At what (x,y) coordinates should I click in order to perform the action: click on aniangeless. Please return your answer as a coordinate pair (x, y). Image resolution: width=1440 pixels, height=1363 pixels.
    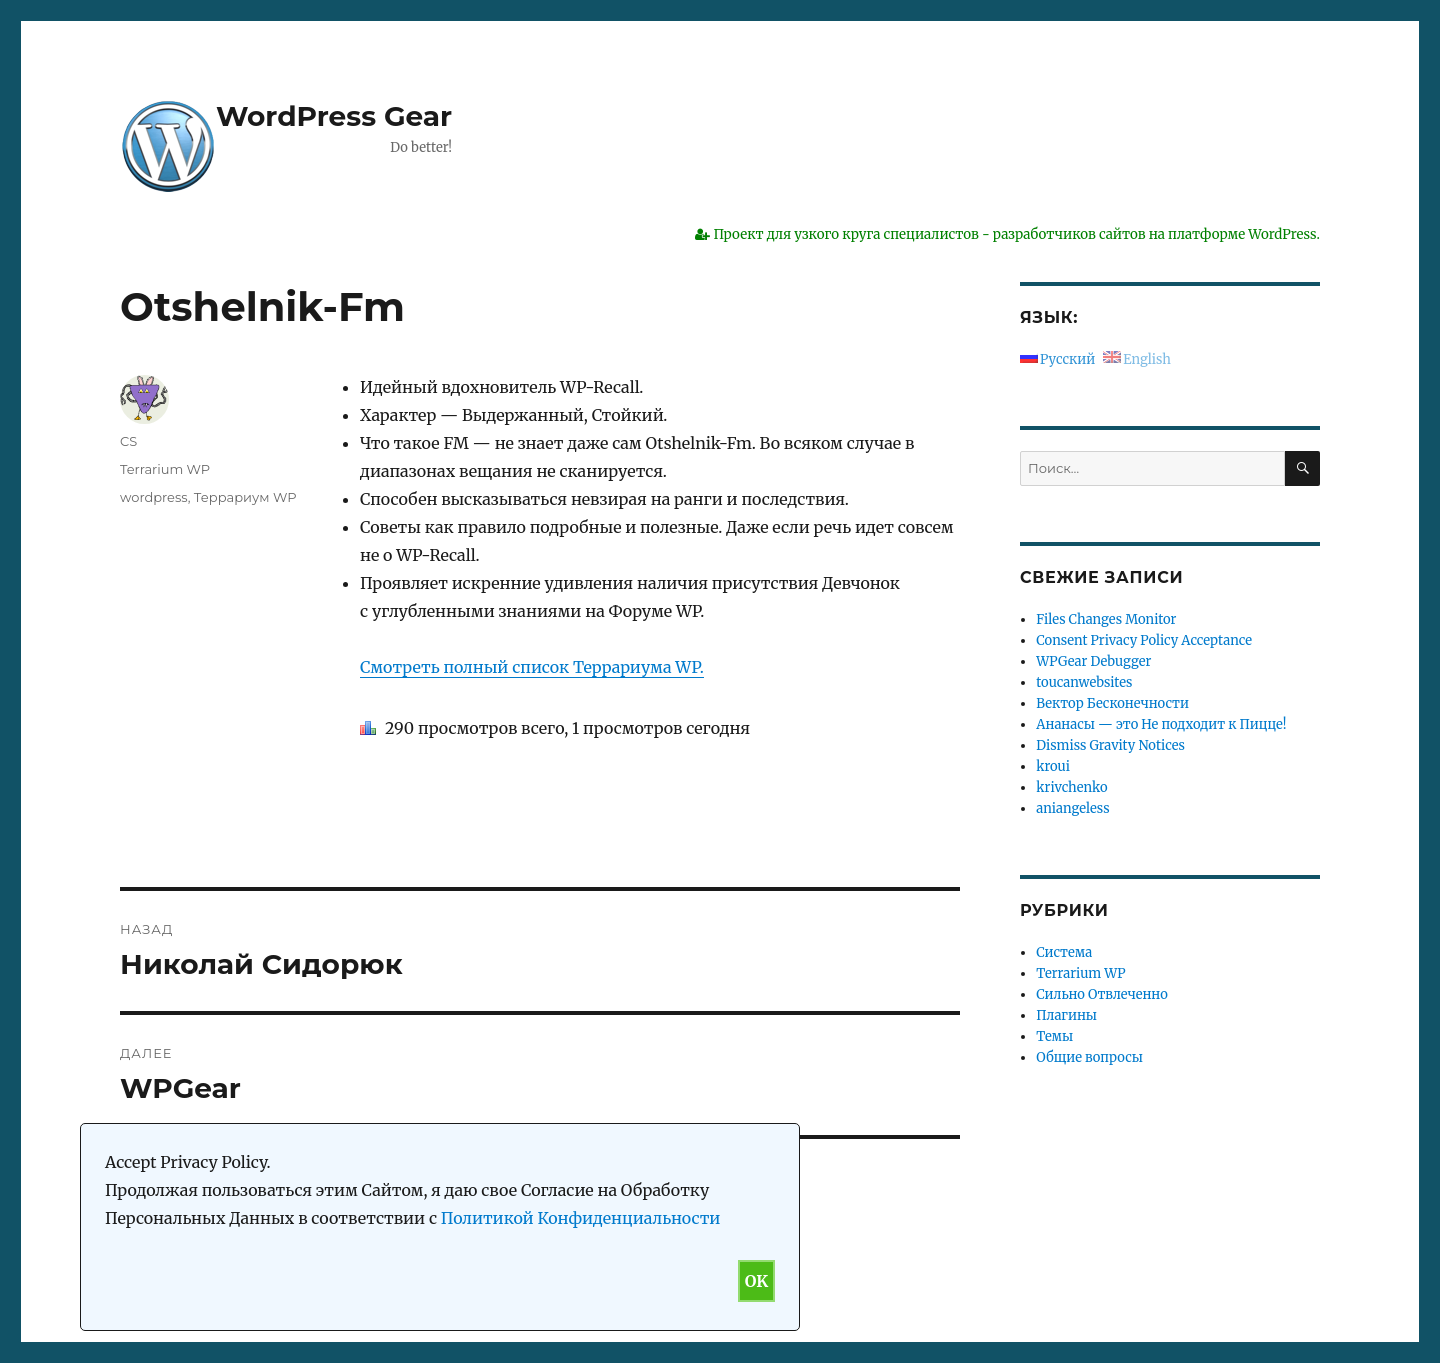
    Looking at the image, I should click on (1072, 808).